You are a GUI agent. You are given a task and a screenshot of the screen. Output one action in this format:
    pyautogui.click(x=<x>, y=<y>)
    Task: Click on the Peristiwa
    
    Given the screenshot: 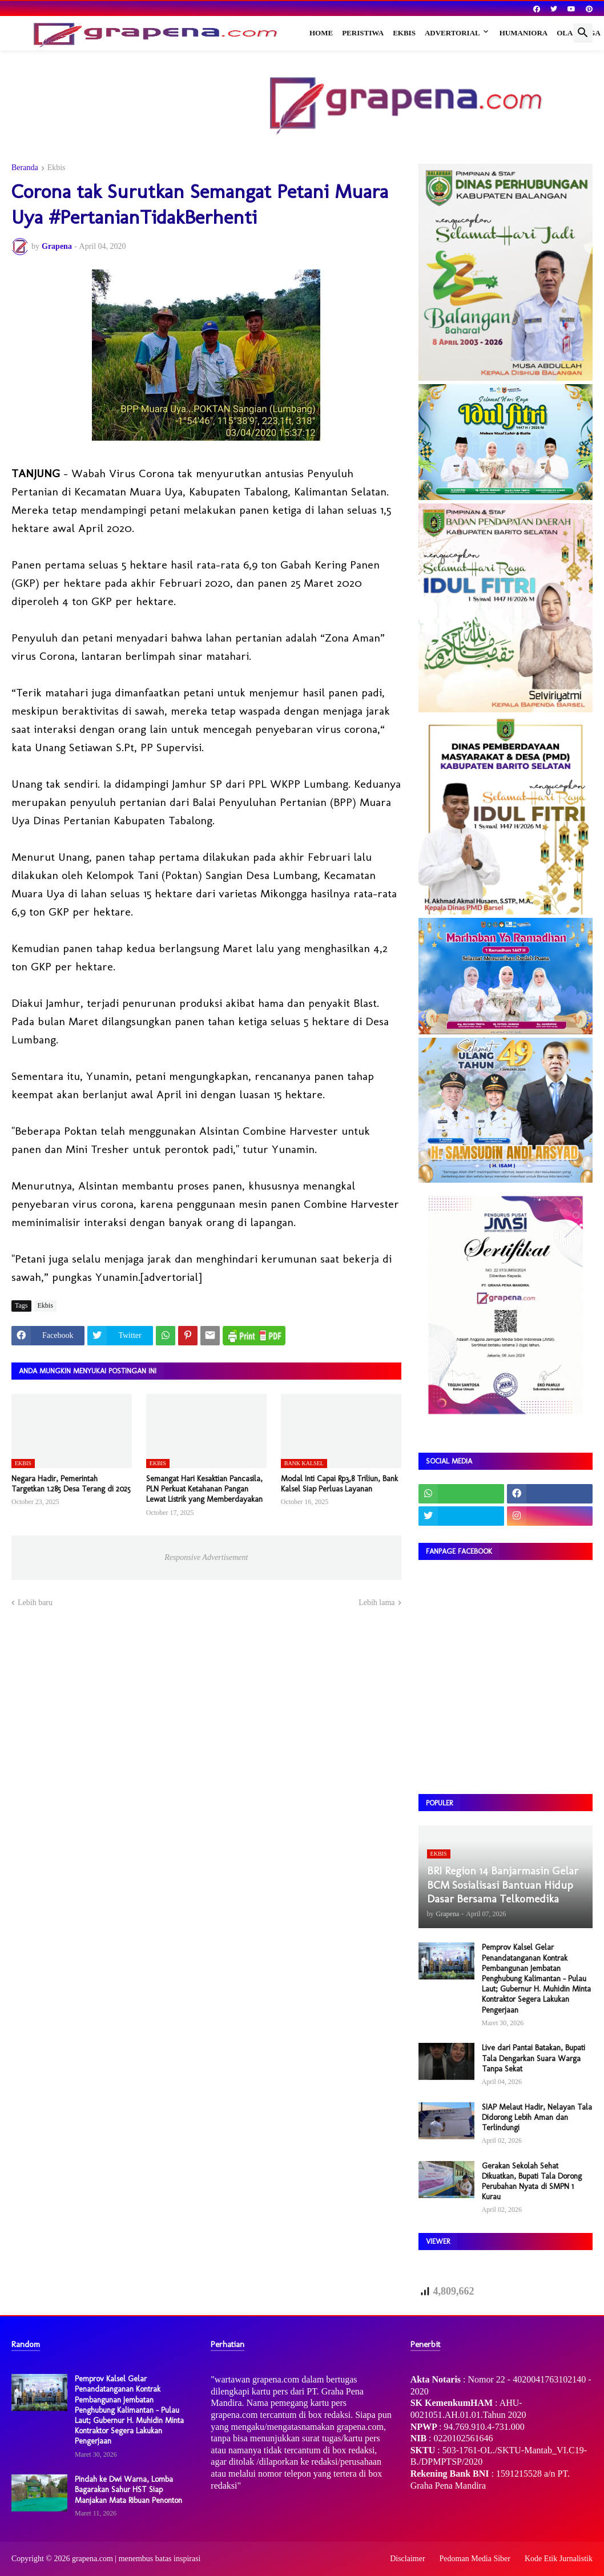 What is the action you would take?
    pyautogui.click(x=363, y=33)
    